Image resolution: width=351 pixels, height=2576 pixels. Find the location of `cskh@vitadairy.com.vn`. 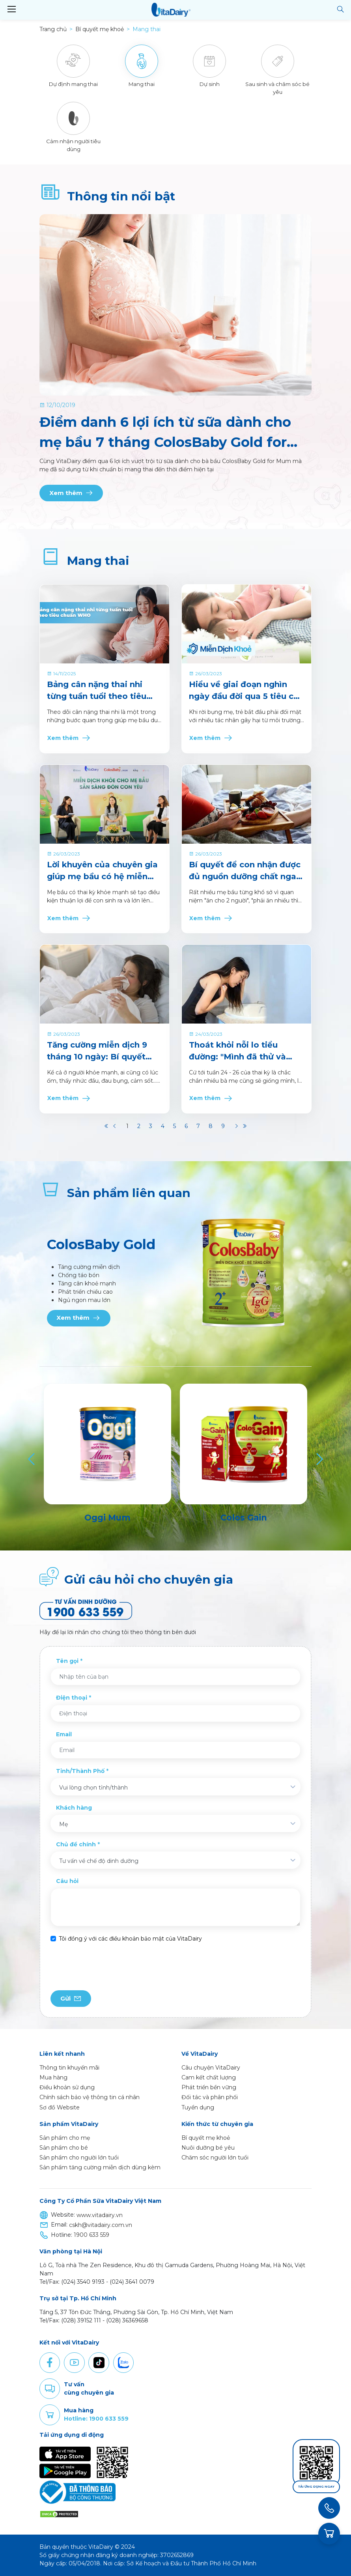

cskh@vitadairy.com.vn is located at coordinates (100, 2225).